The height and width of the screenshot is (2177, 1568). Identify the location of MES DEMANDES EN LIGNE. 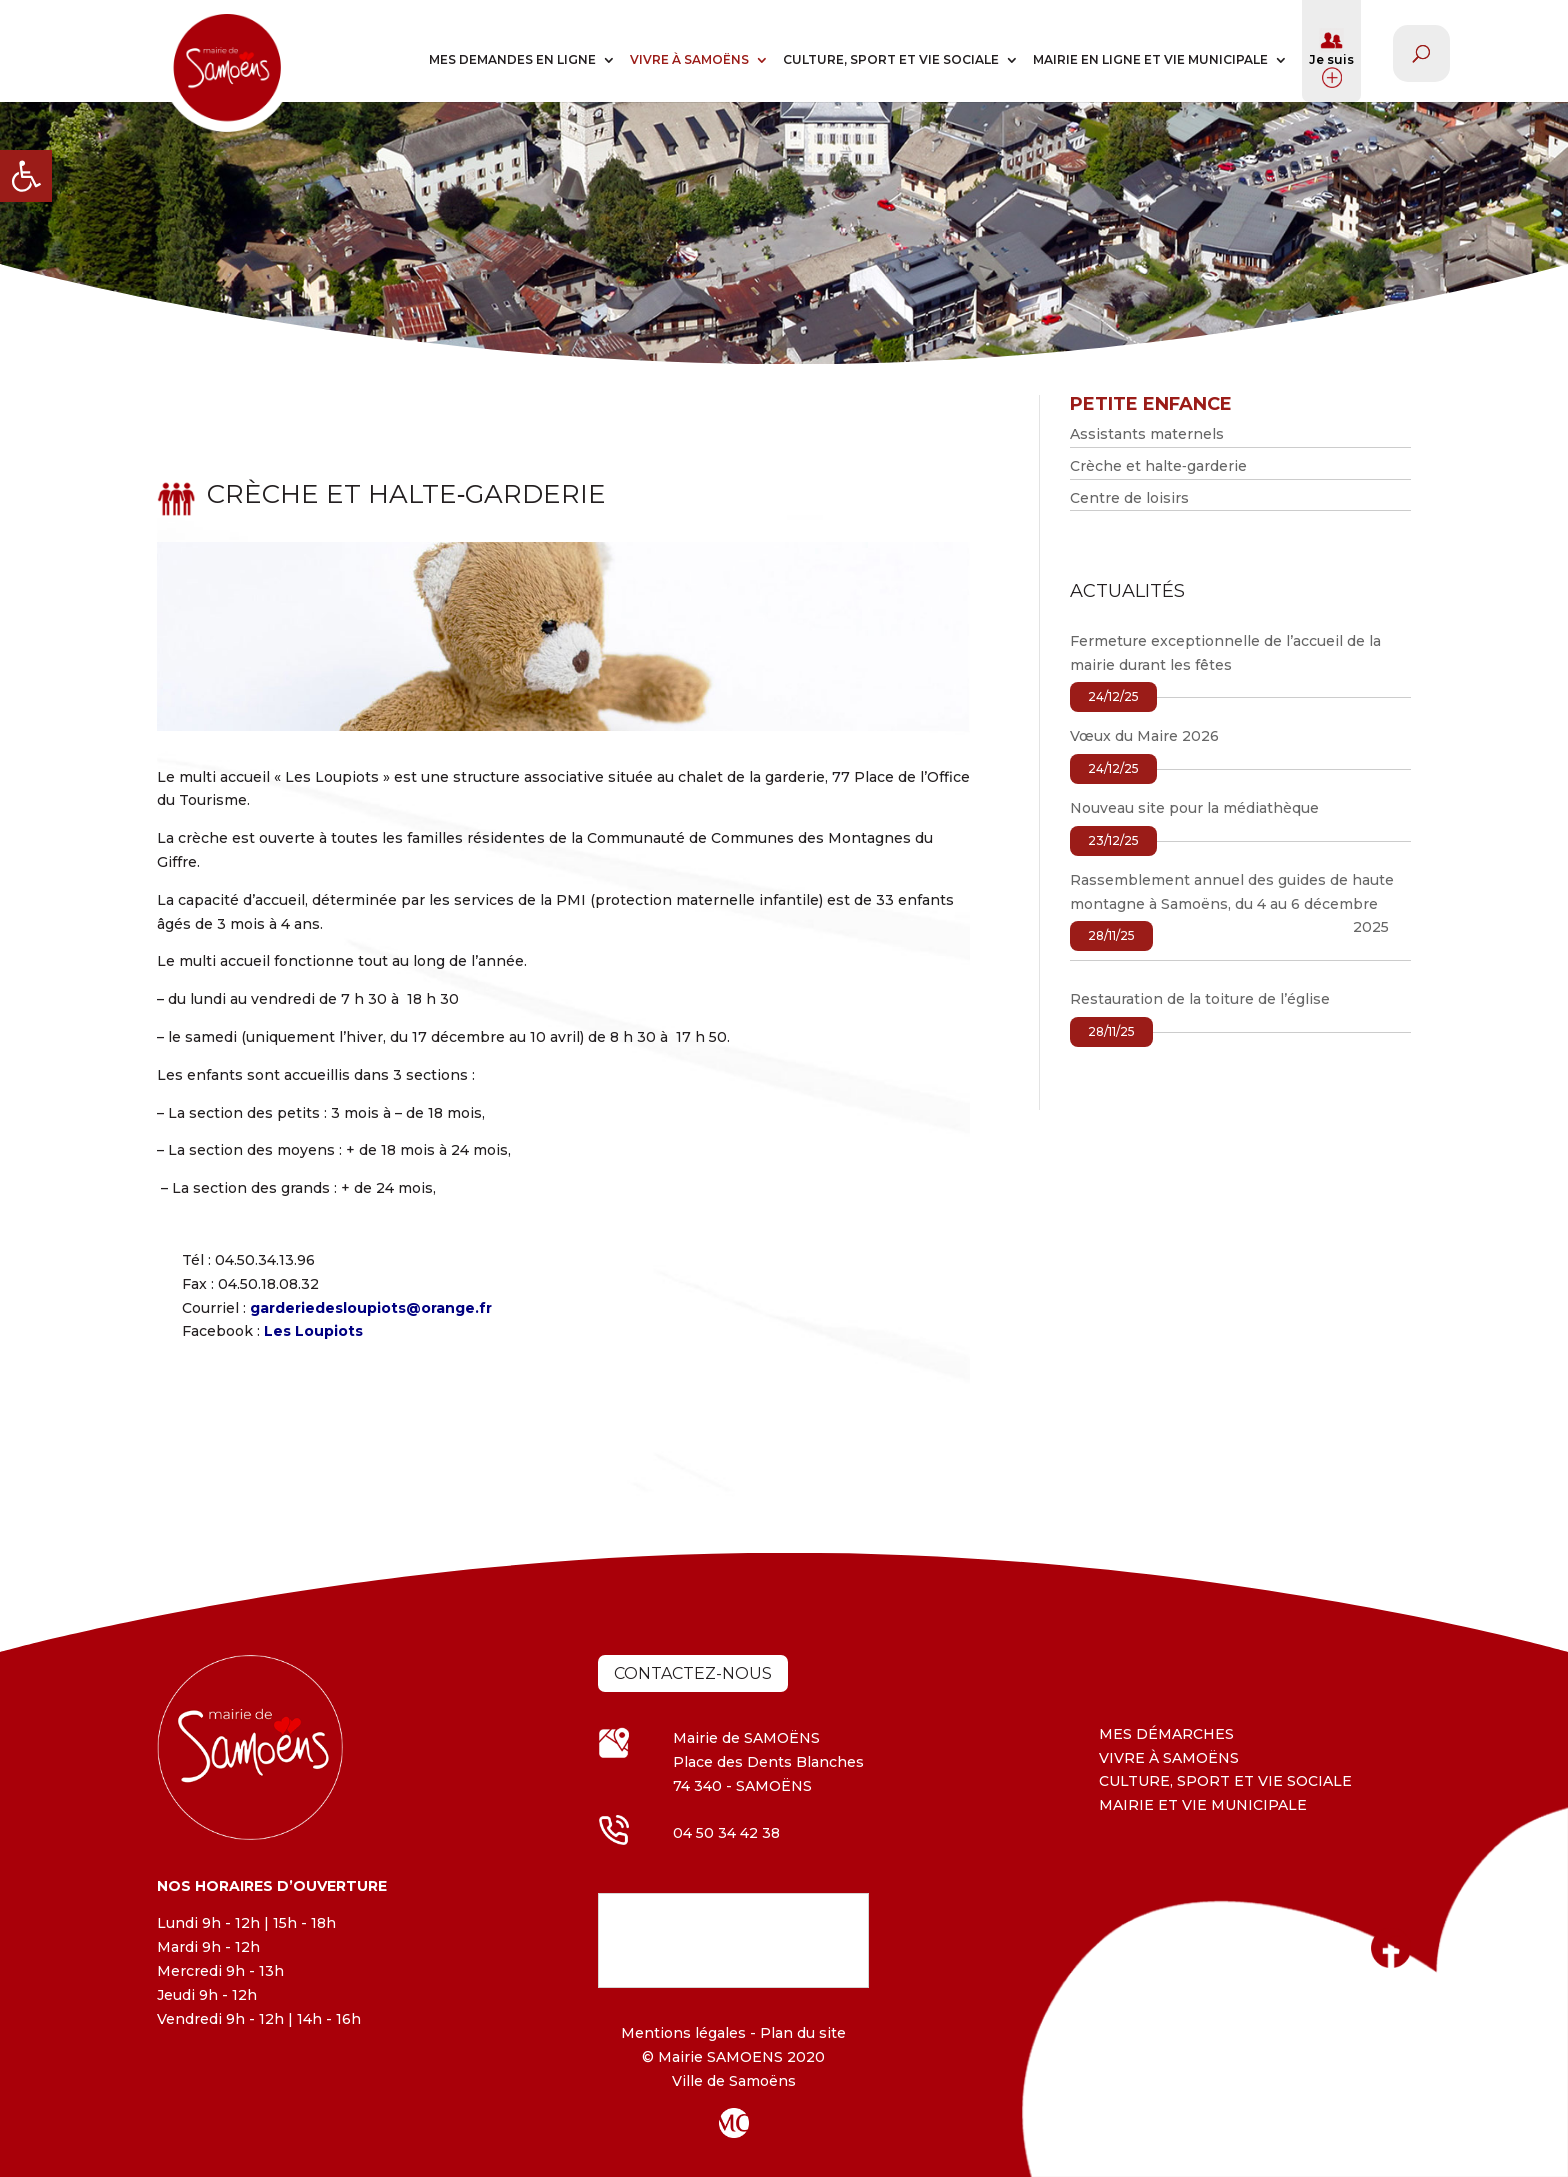
(512, 59).